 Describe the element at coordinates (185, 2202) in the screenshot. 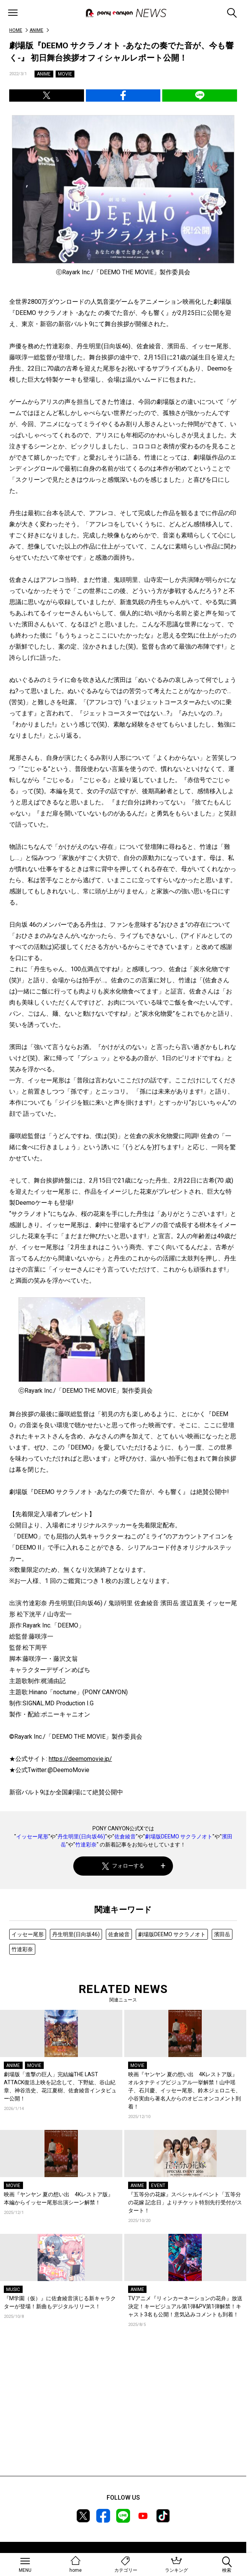

I see `『五等分の花嫁』スペシャルイベント「五等分の花嫁 記念日」よりチケット特別先行受付がスタート！` at that location.